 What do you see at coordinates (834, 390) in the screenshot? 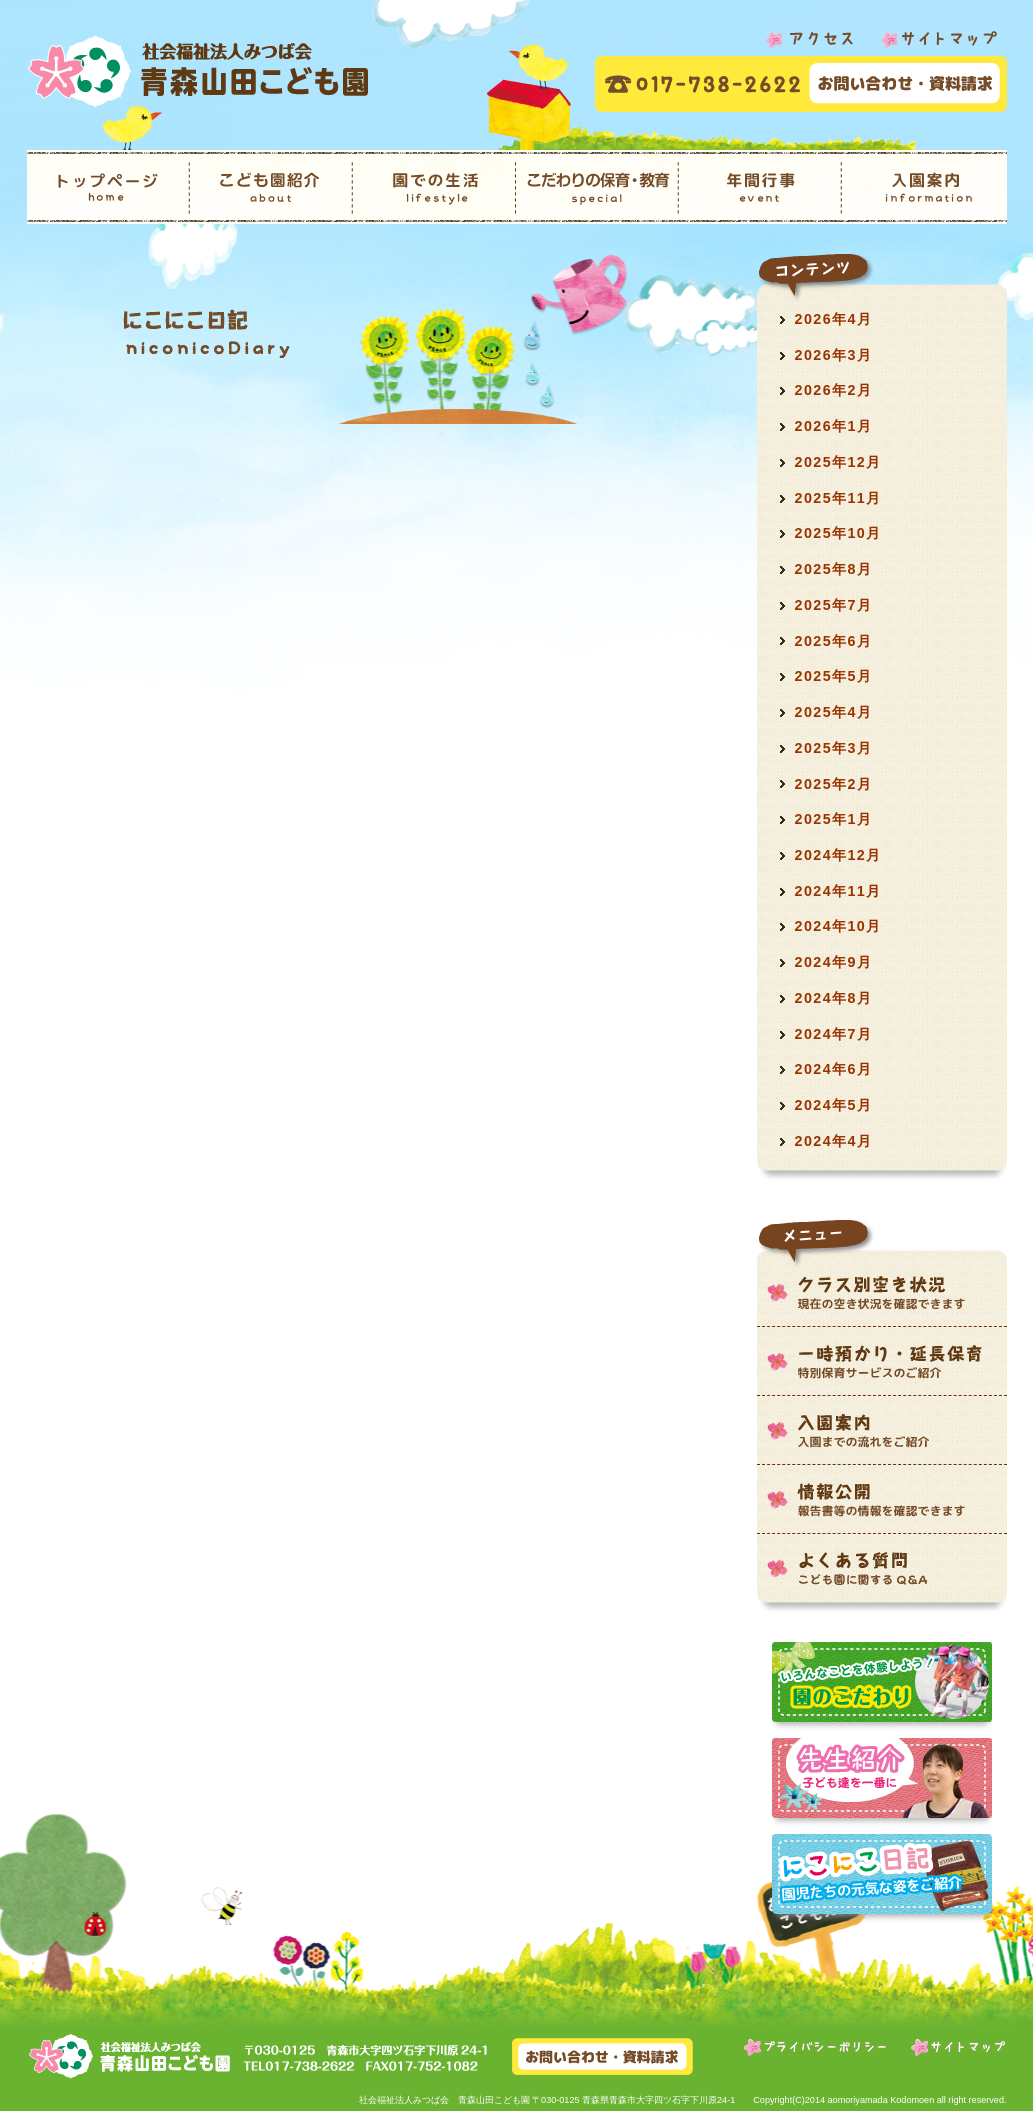
I see `2026年2月` at bounding box center [834, 390].